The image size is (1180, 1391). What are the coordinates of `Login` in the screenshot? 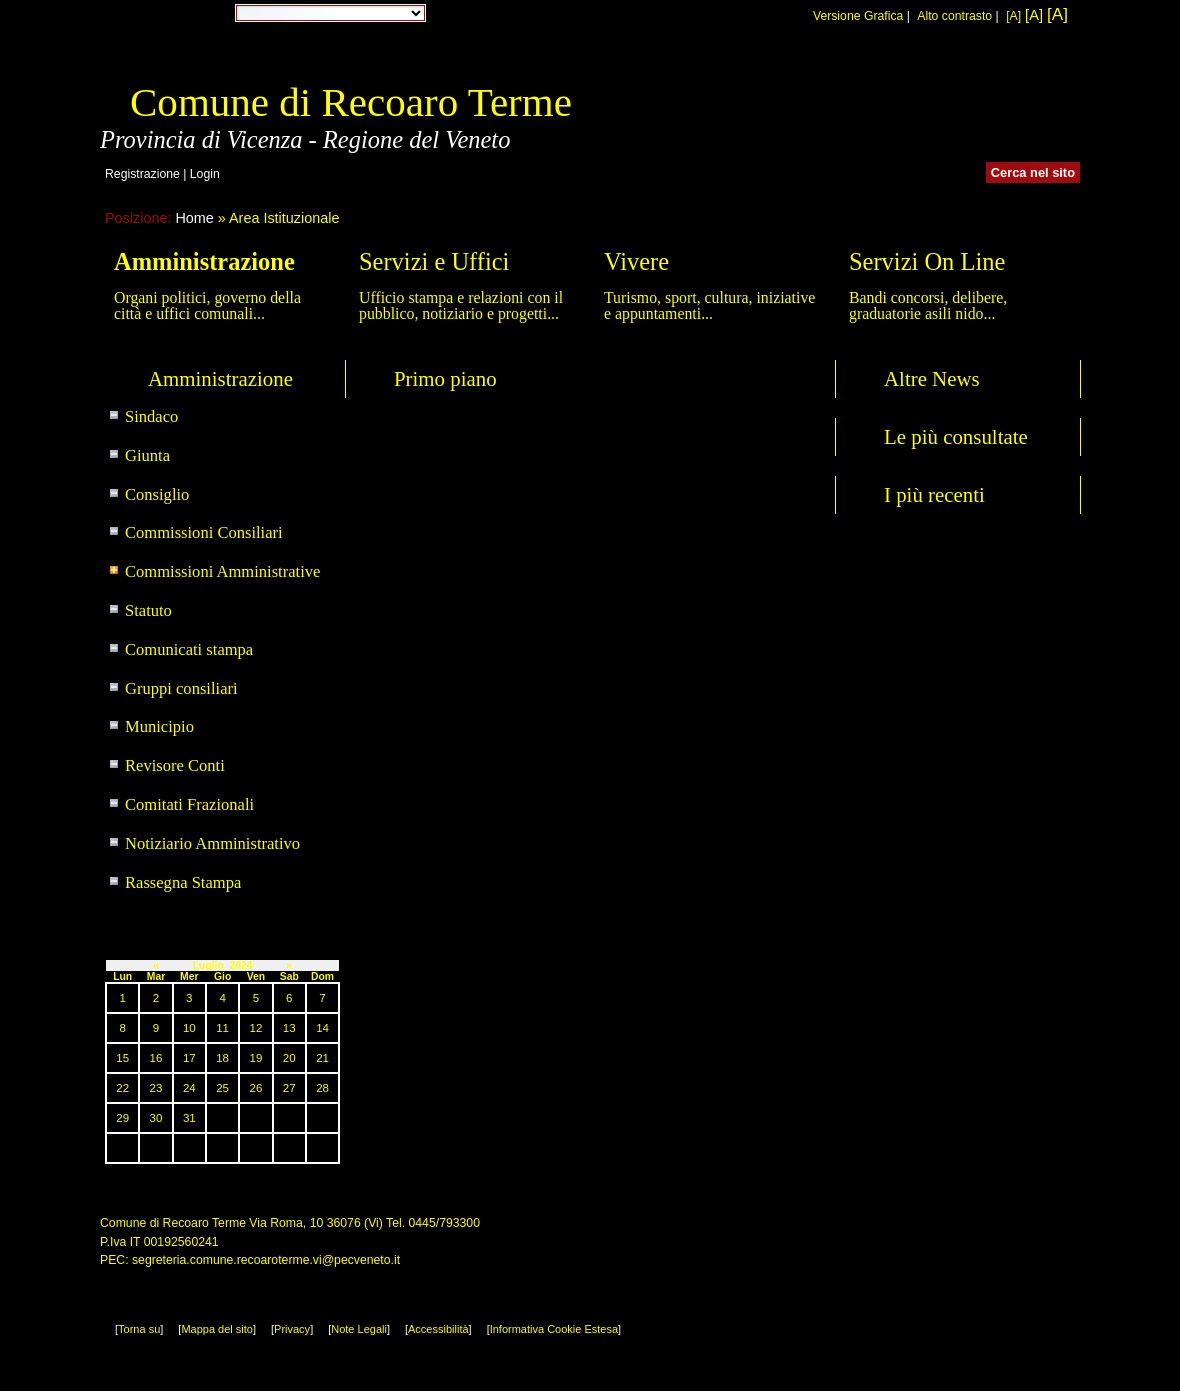 It's located at (205, 174).